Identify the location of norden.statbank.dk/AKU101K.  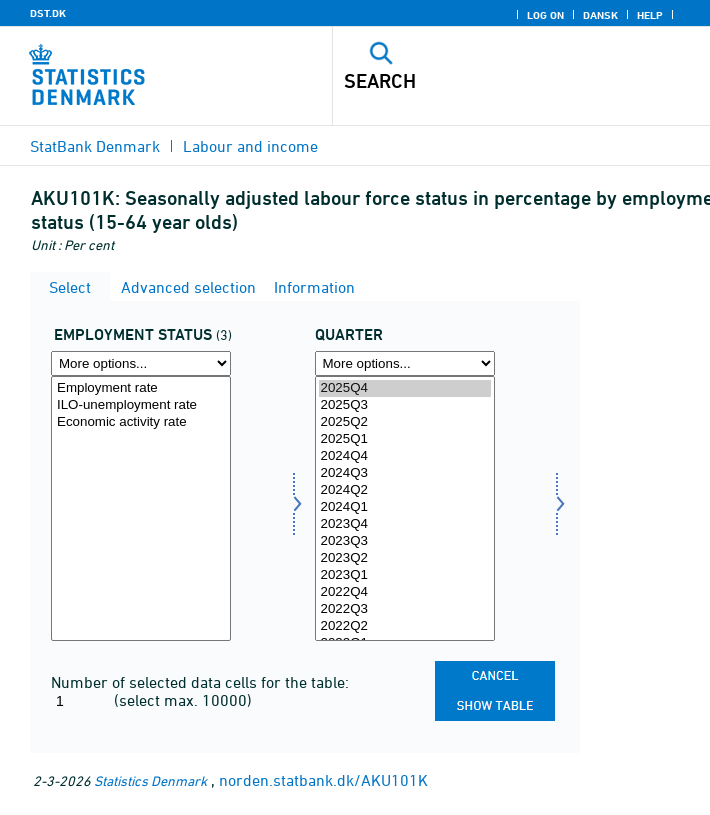
(323, 780).